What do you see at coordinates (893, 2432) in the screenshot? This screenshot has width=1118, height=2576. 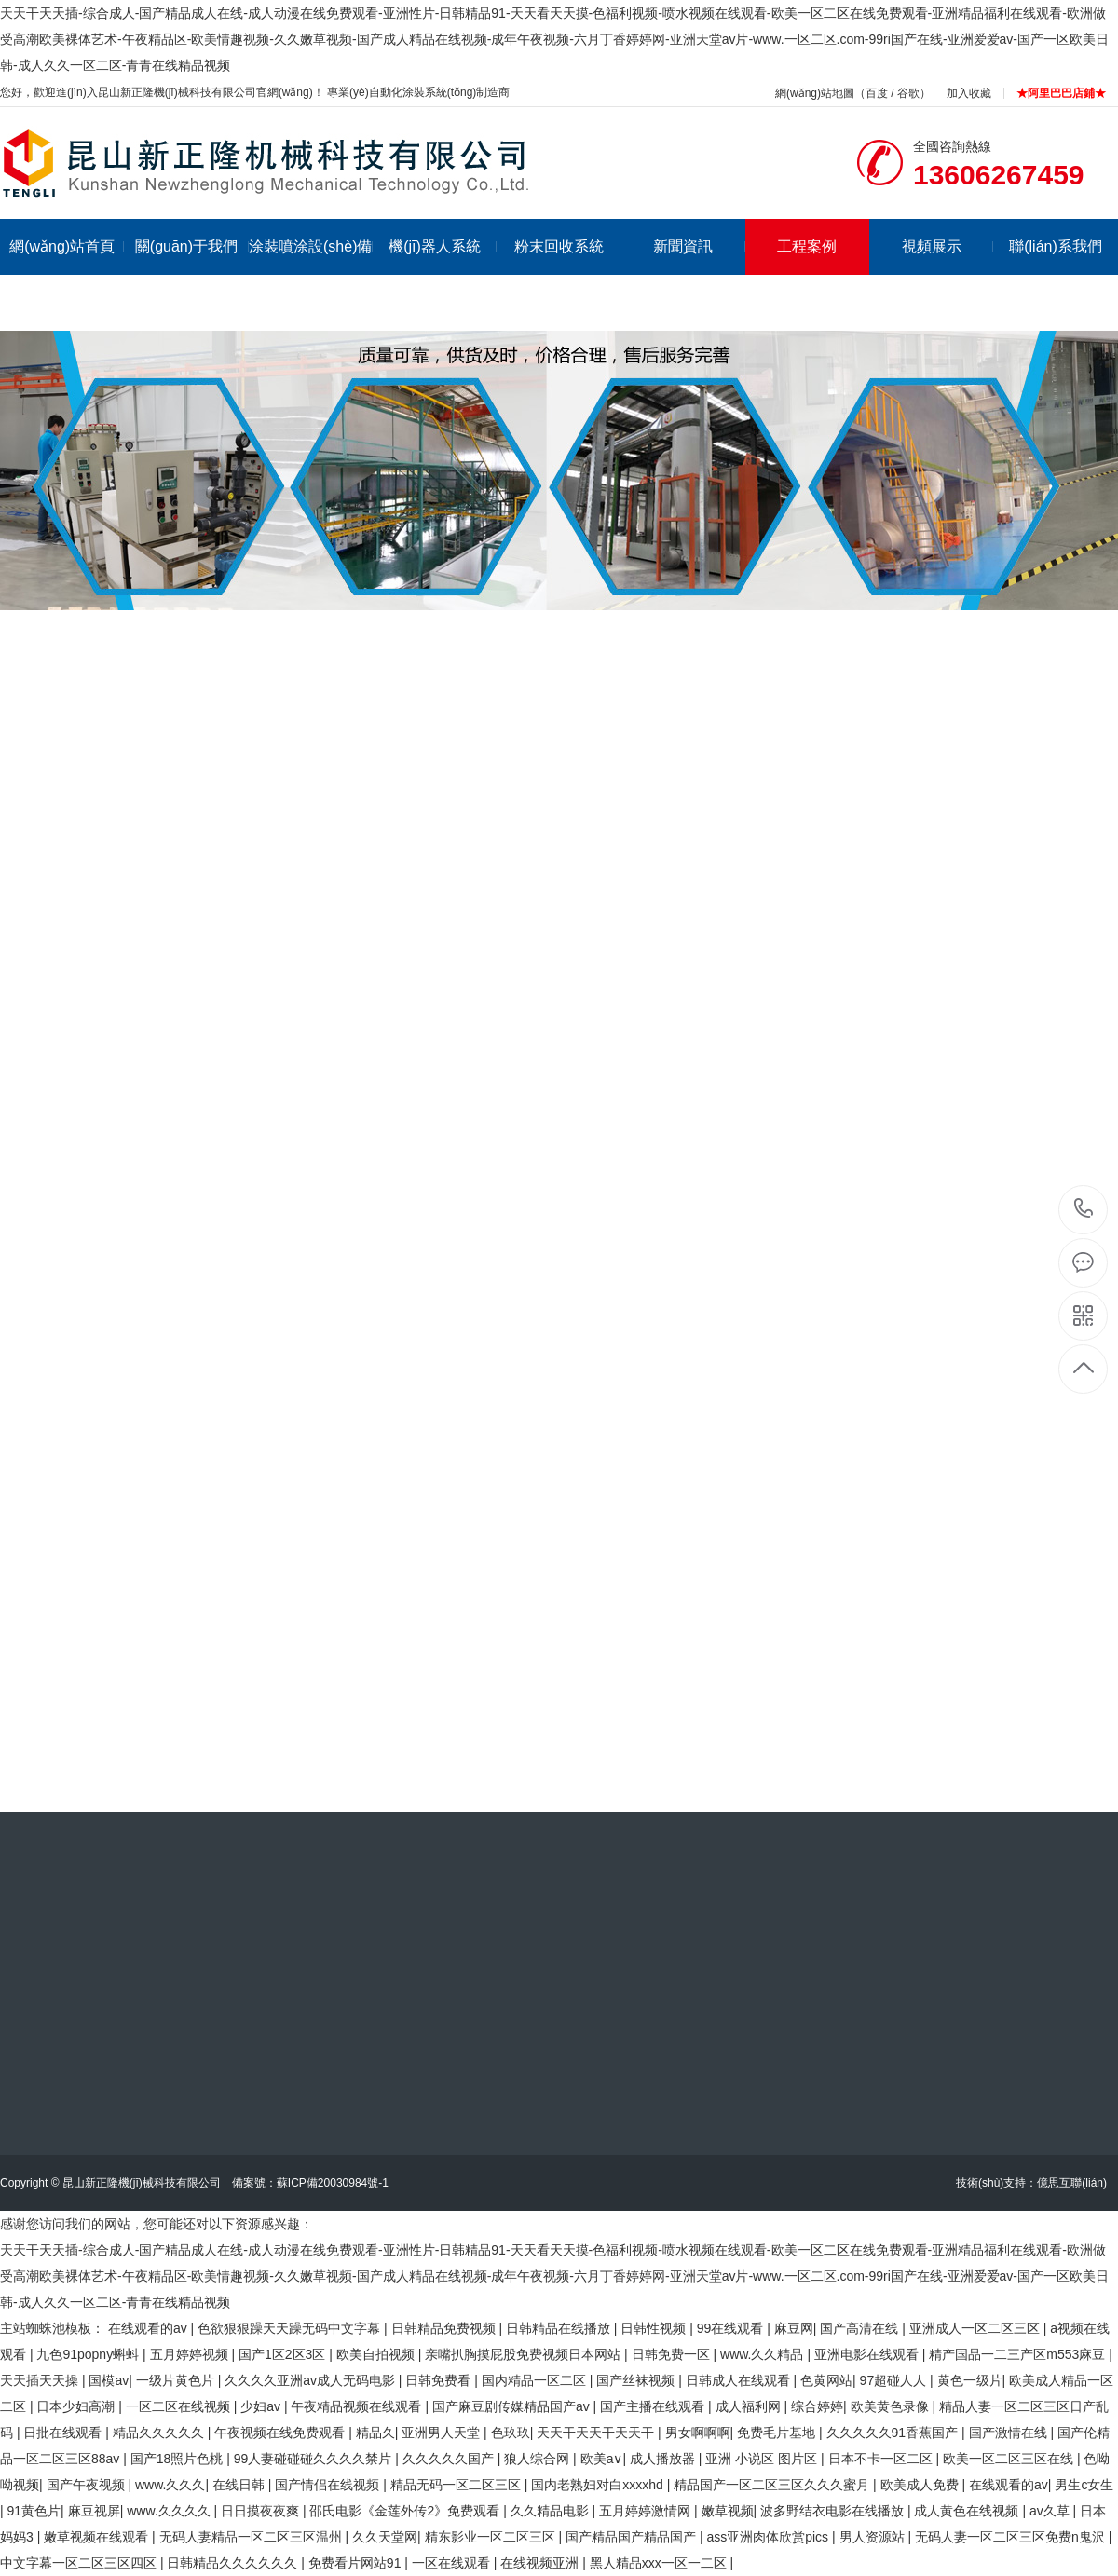 I see `久久久久久91香蕉国产` at bounding box center [893, 2432].